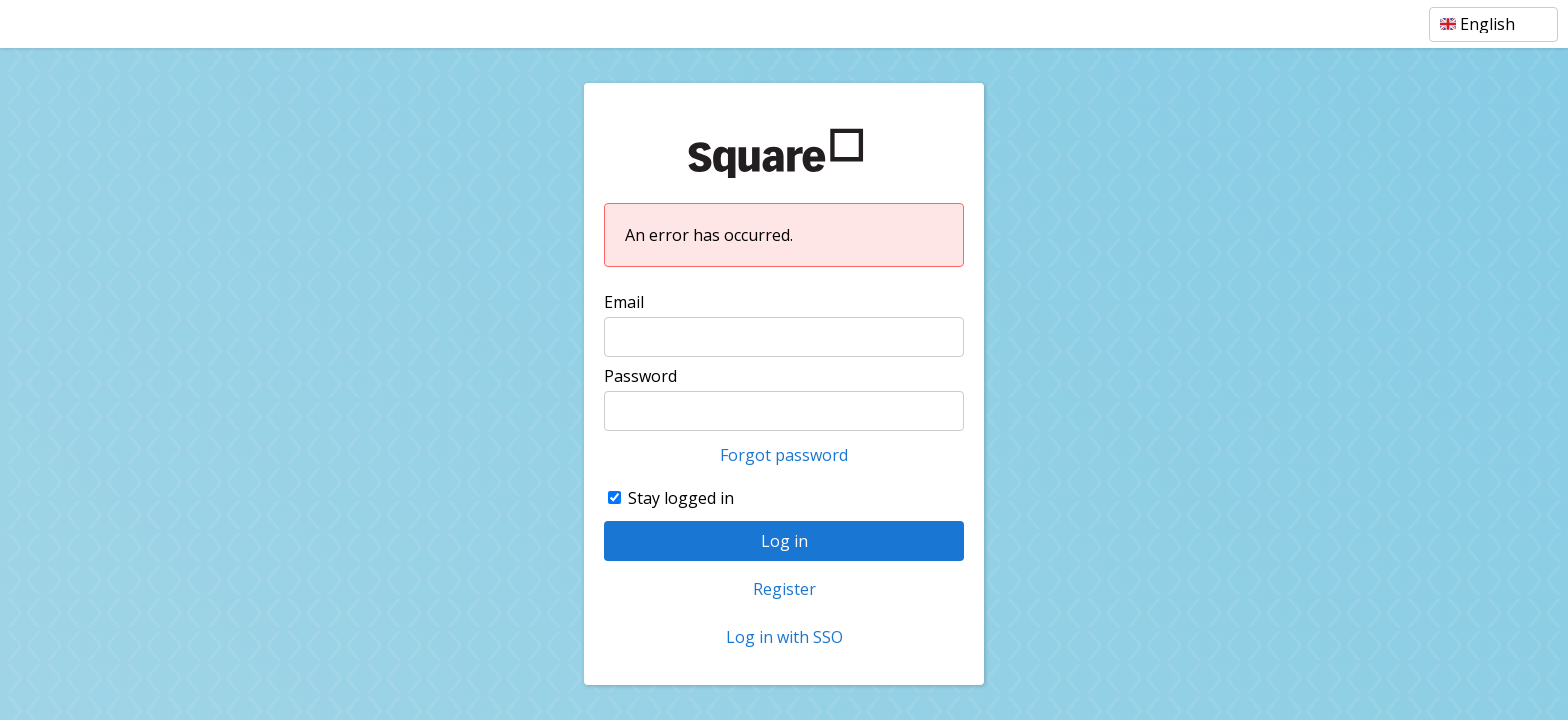 This screenshot has height=720, width=1568. Describe the element at coordinates (681, 498) in the screenshot. I see `Stay logged in` at that location.